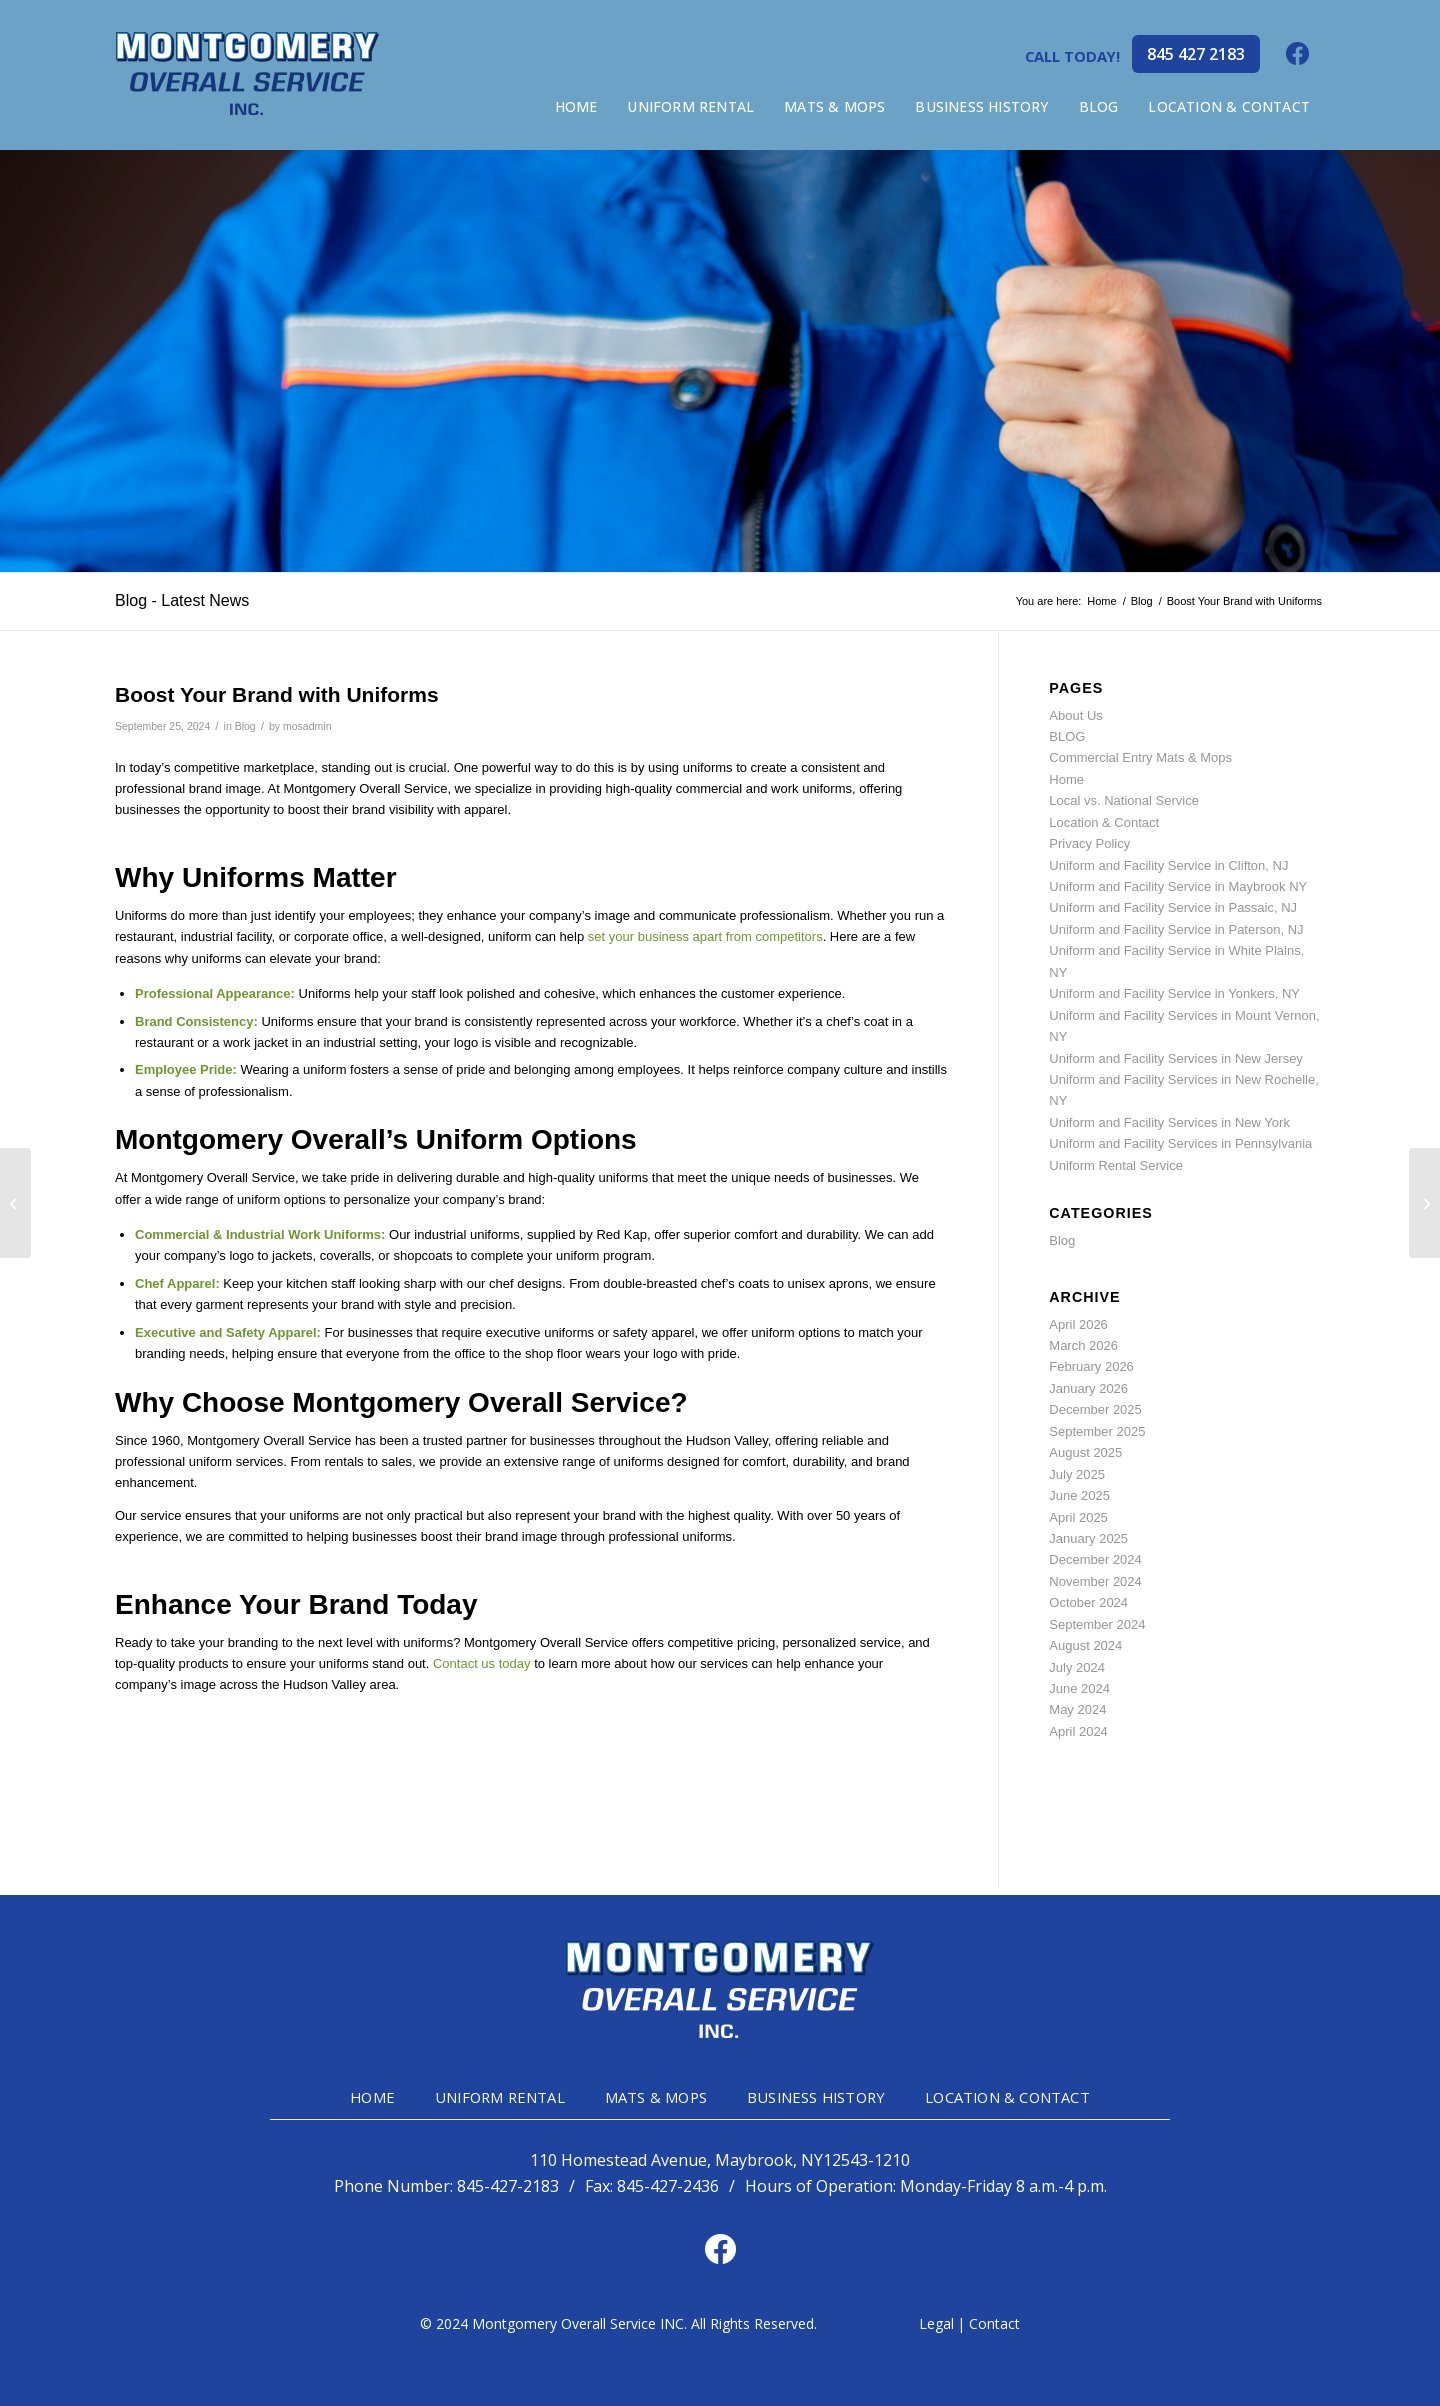 The width and height of the screenshot is (1440, 2406). What do you see at coordinates (247, 75) in the screenshot?
I see `[mg-head-logo]` at bounding box center [247, 75].